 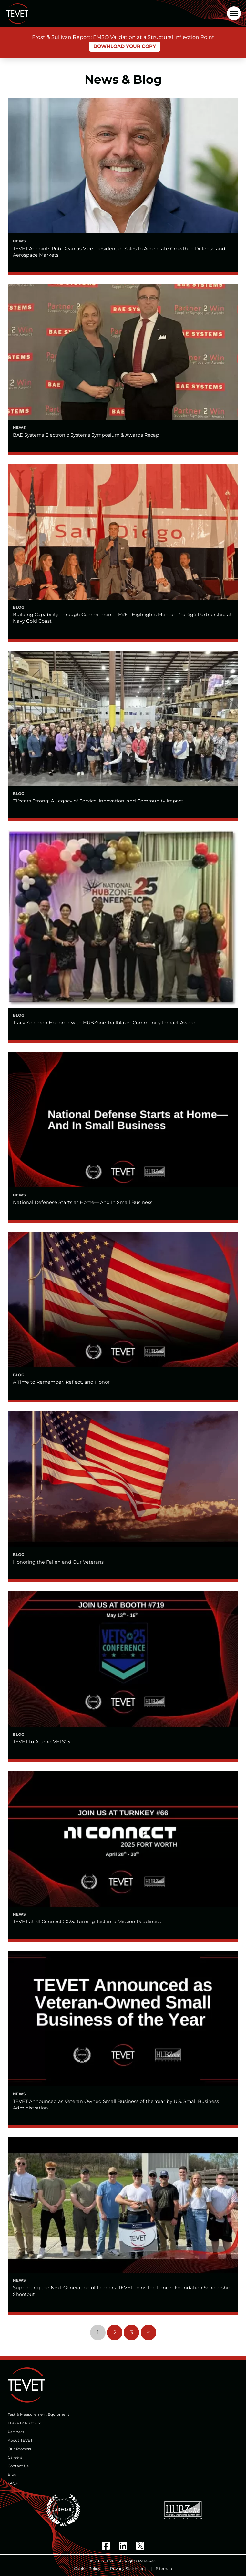 What do you see at coordinates (128, 2568) in the screenshot?
I see `Privacy Statement` at bounding box center [128, 2568].